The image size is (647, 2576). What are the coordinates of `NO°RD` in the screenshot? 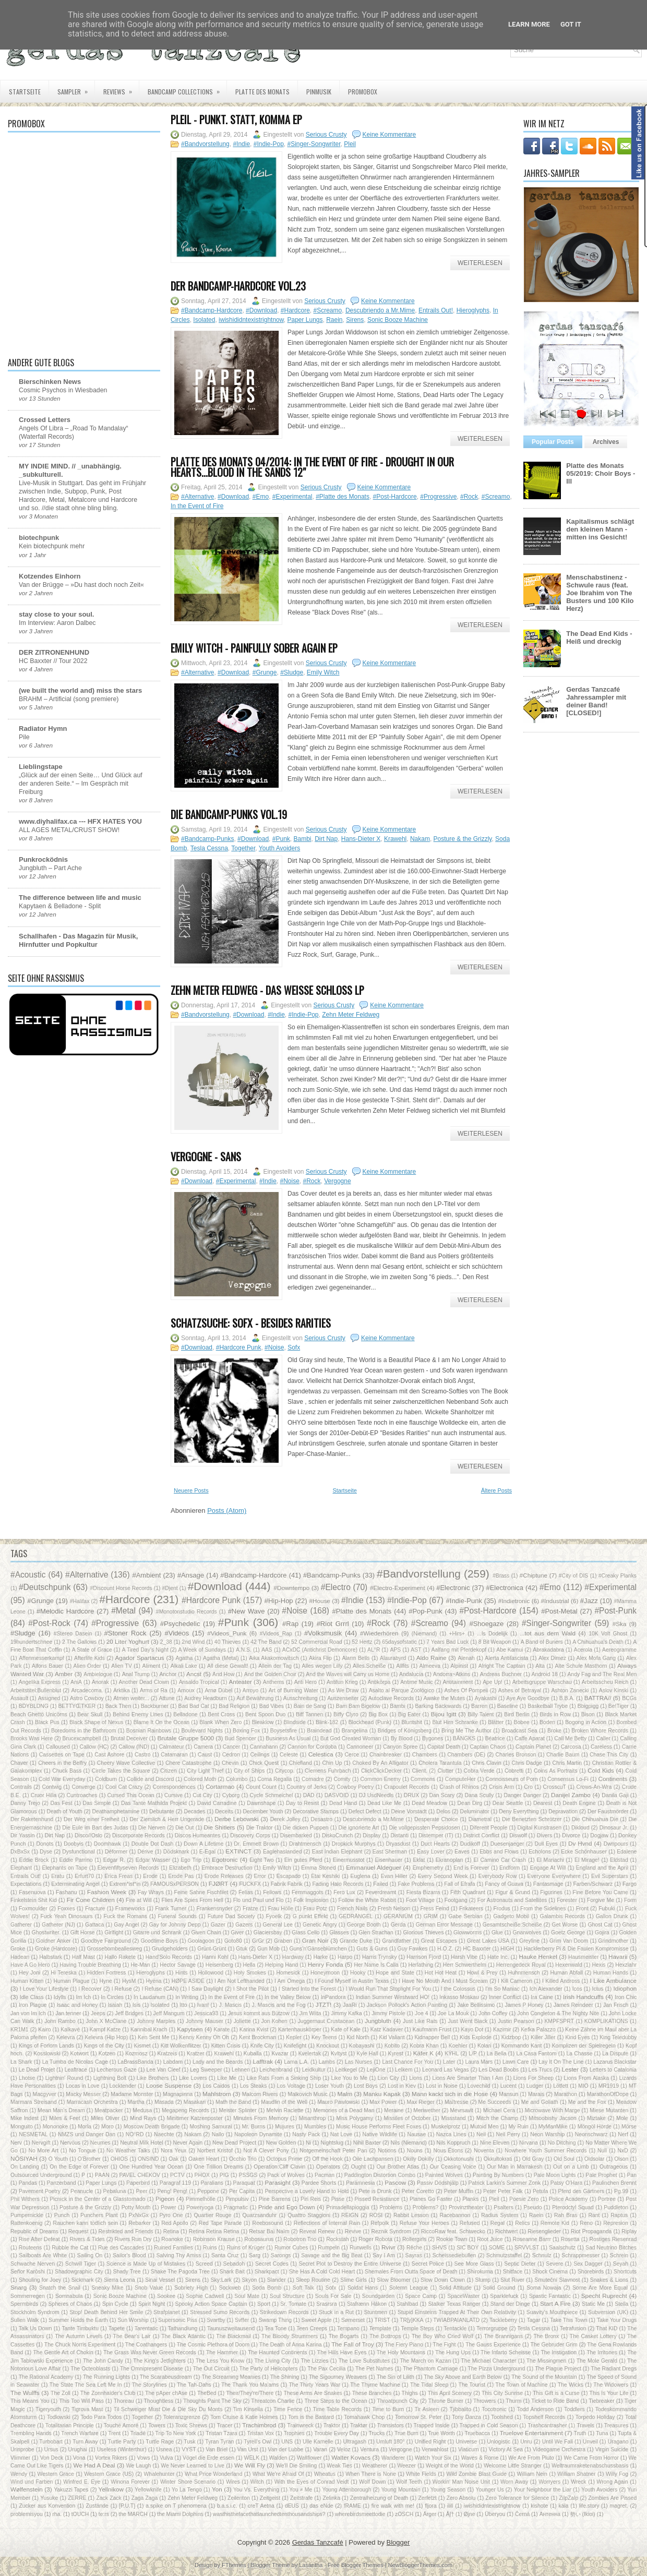 It's located at (135, 2134).